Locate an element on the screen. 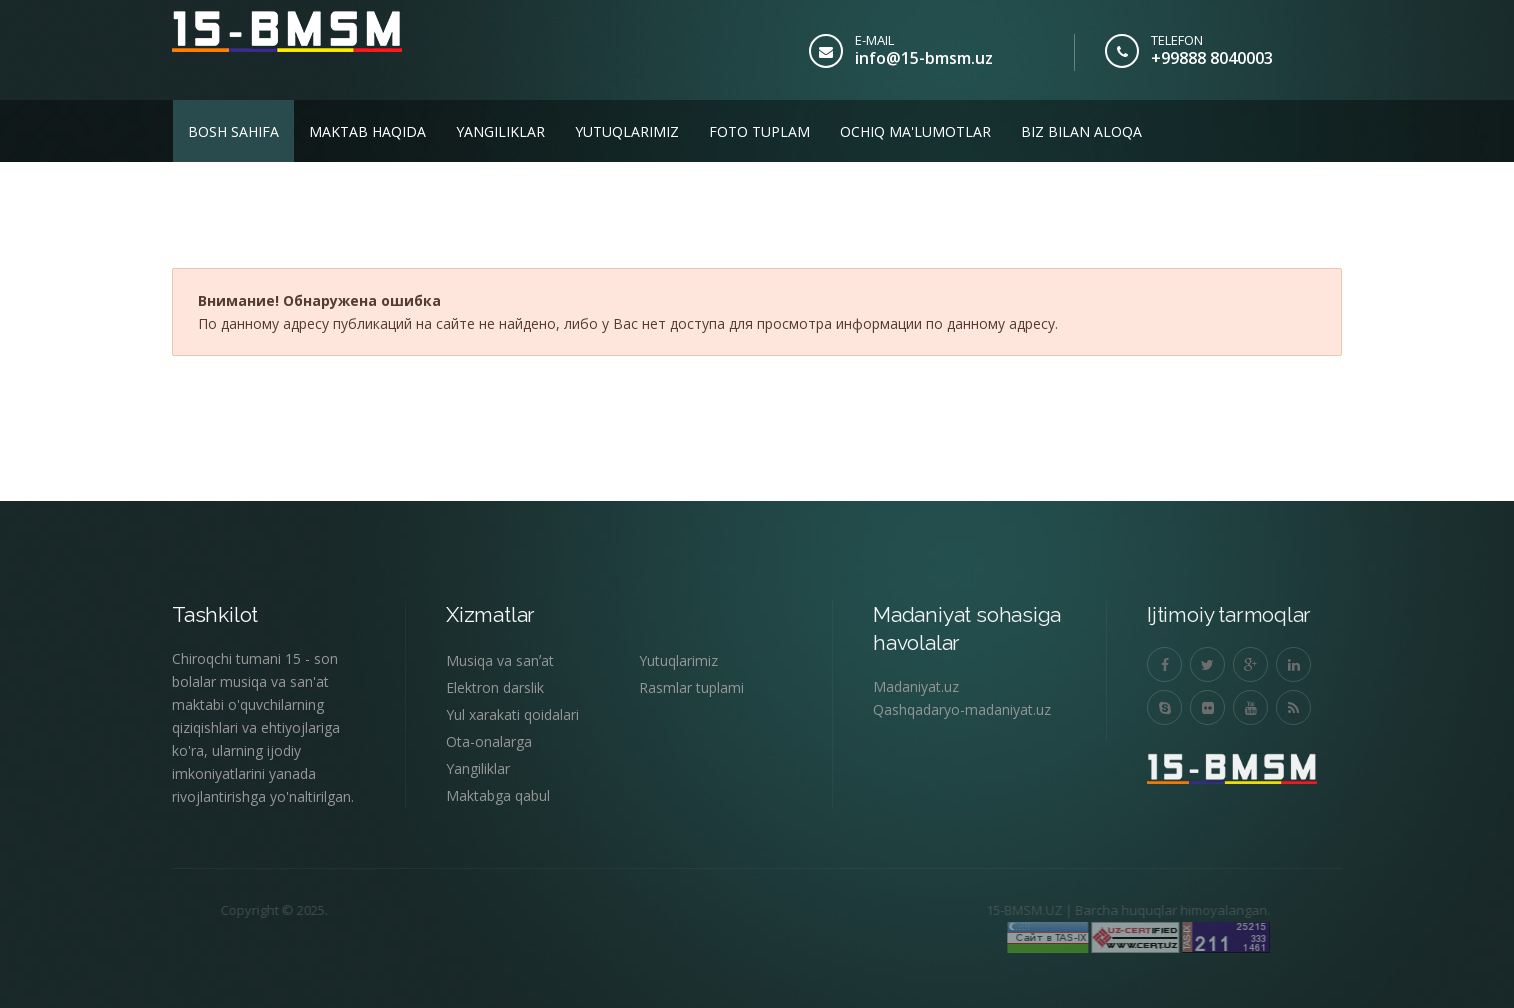 This screenshot has height=1008, width=1514. Elektron darslik is located at coordinates (495, 687).